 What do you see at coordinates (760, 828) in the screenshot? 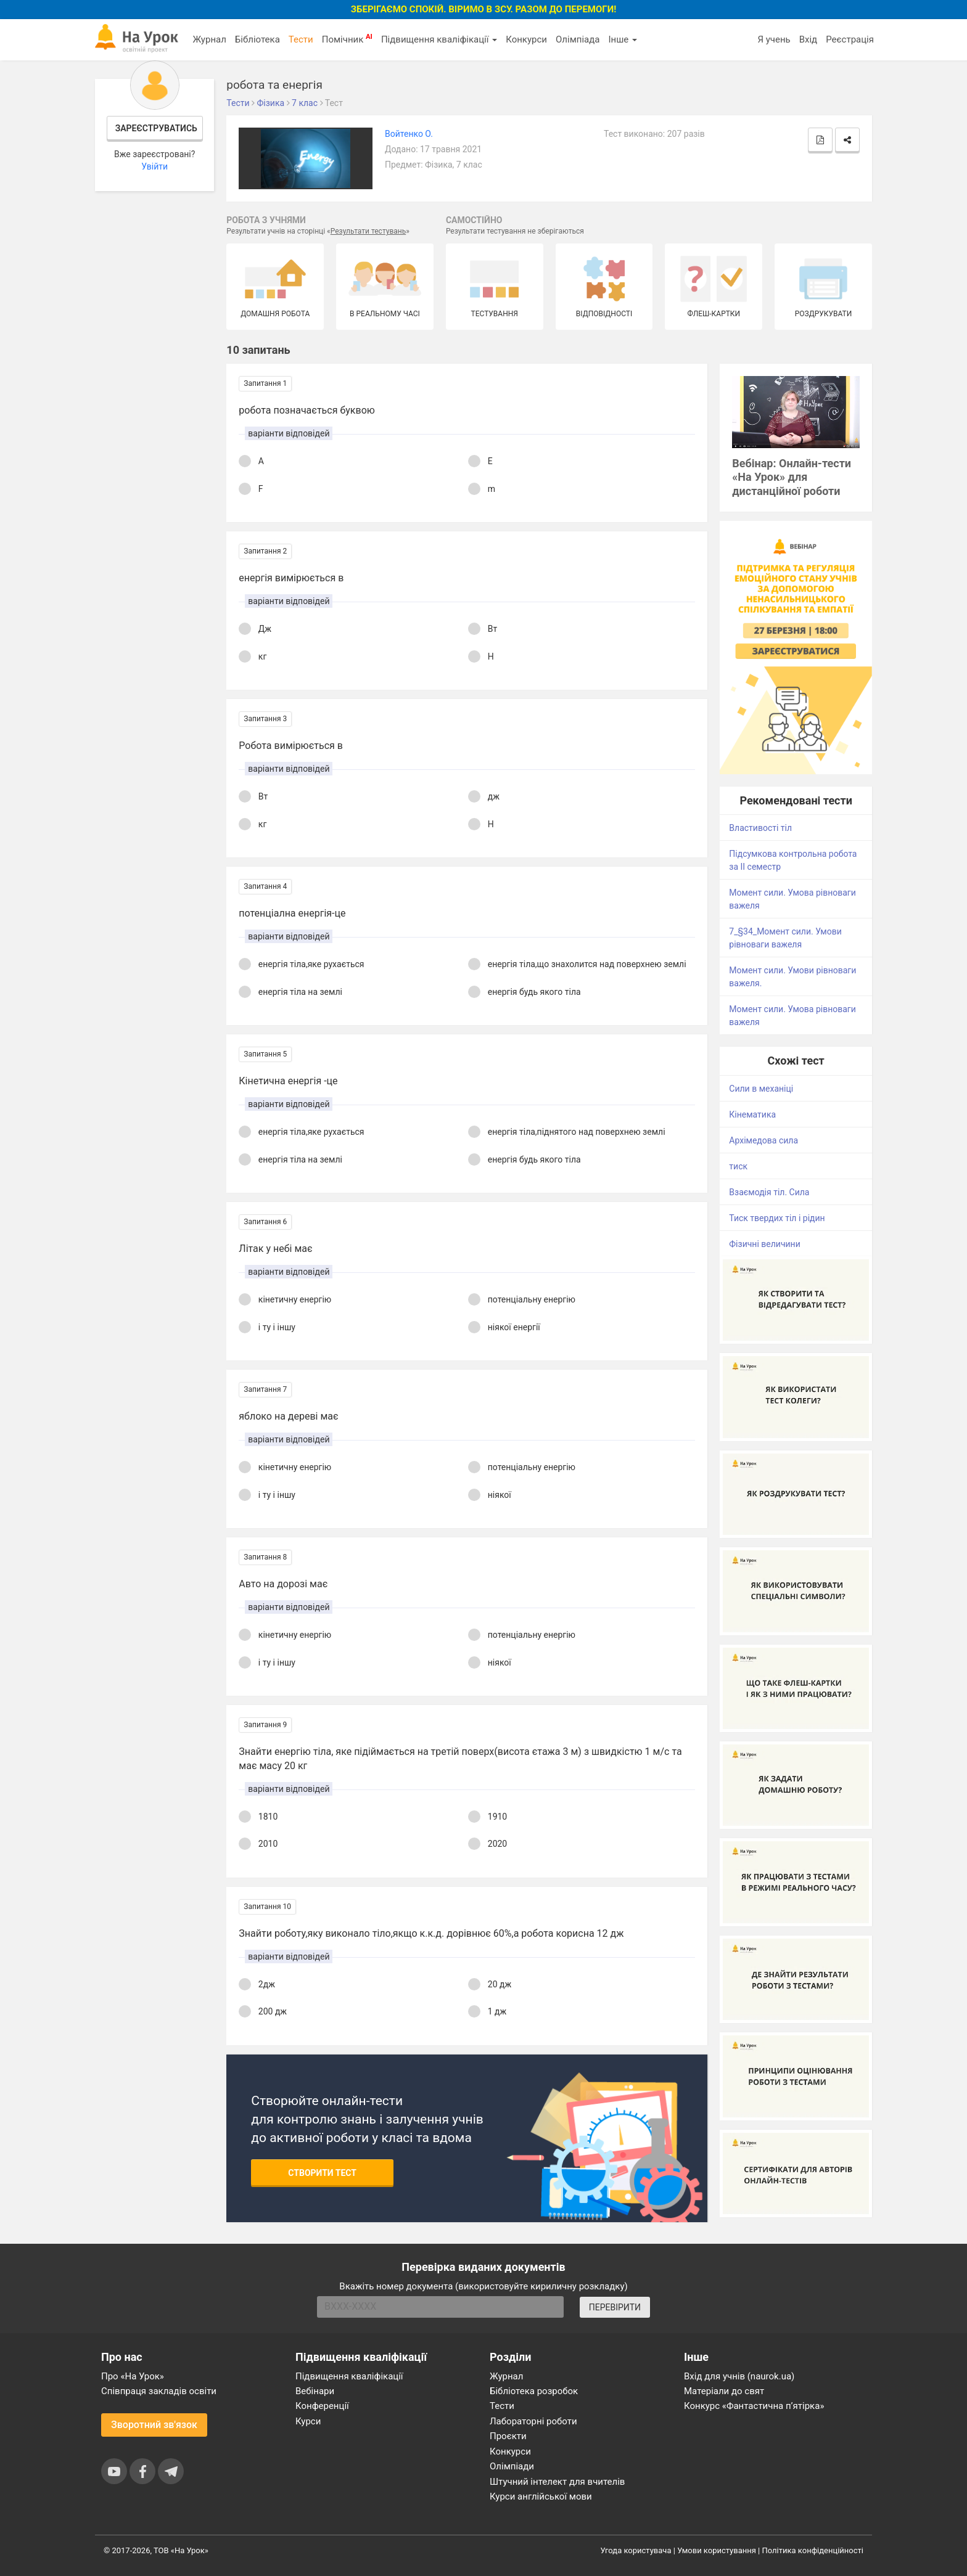
I see `Властивості тіл` at bounding box center [760, 828].